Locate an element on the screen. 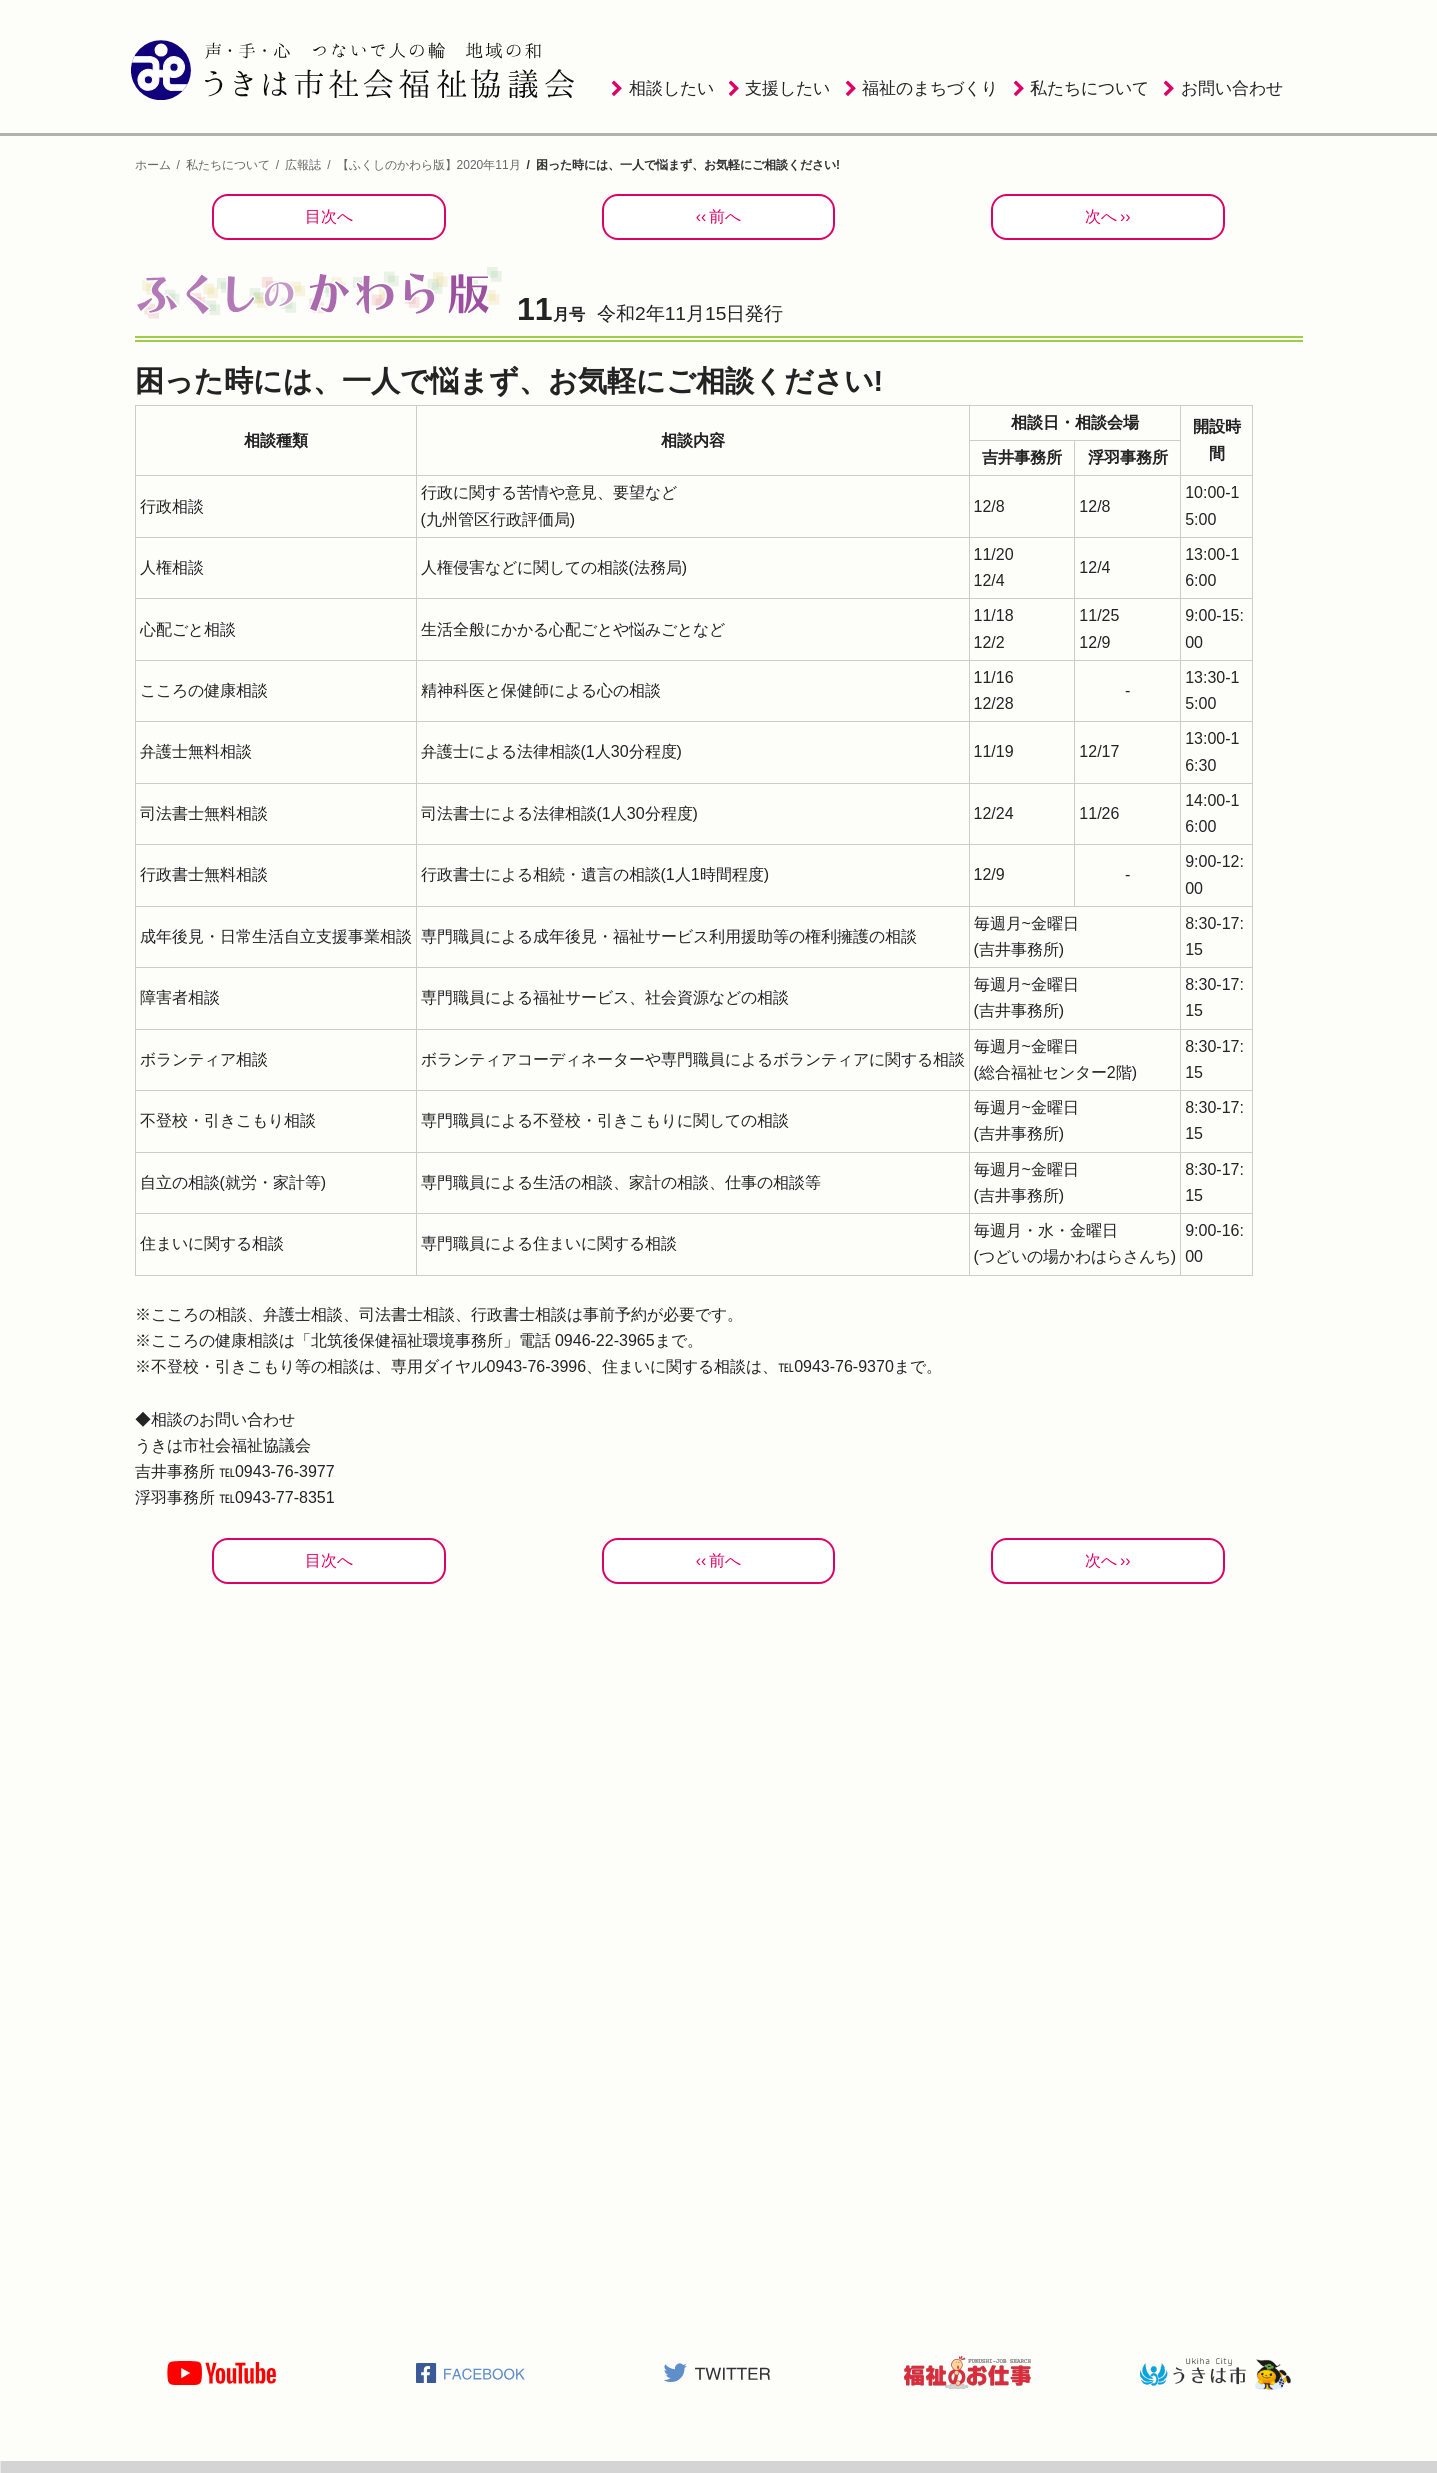 This screenshot has width=1437, height=2473. 次へ is located at coordinates (1101, 216).